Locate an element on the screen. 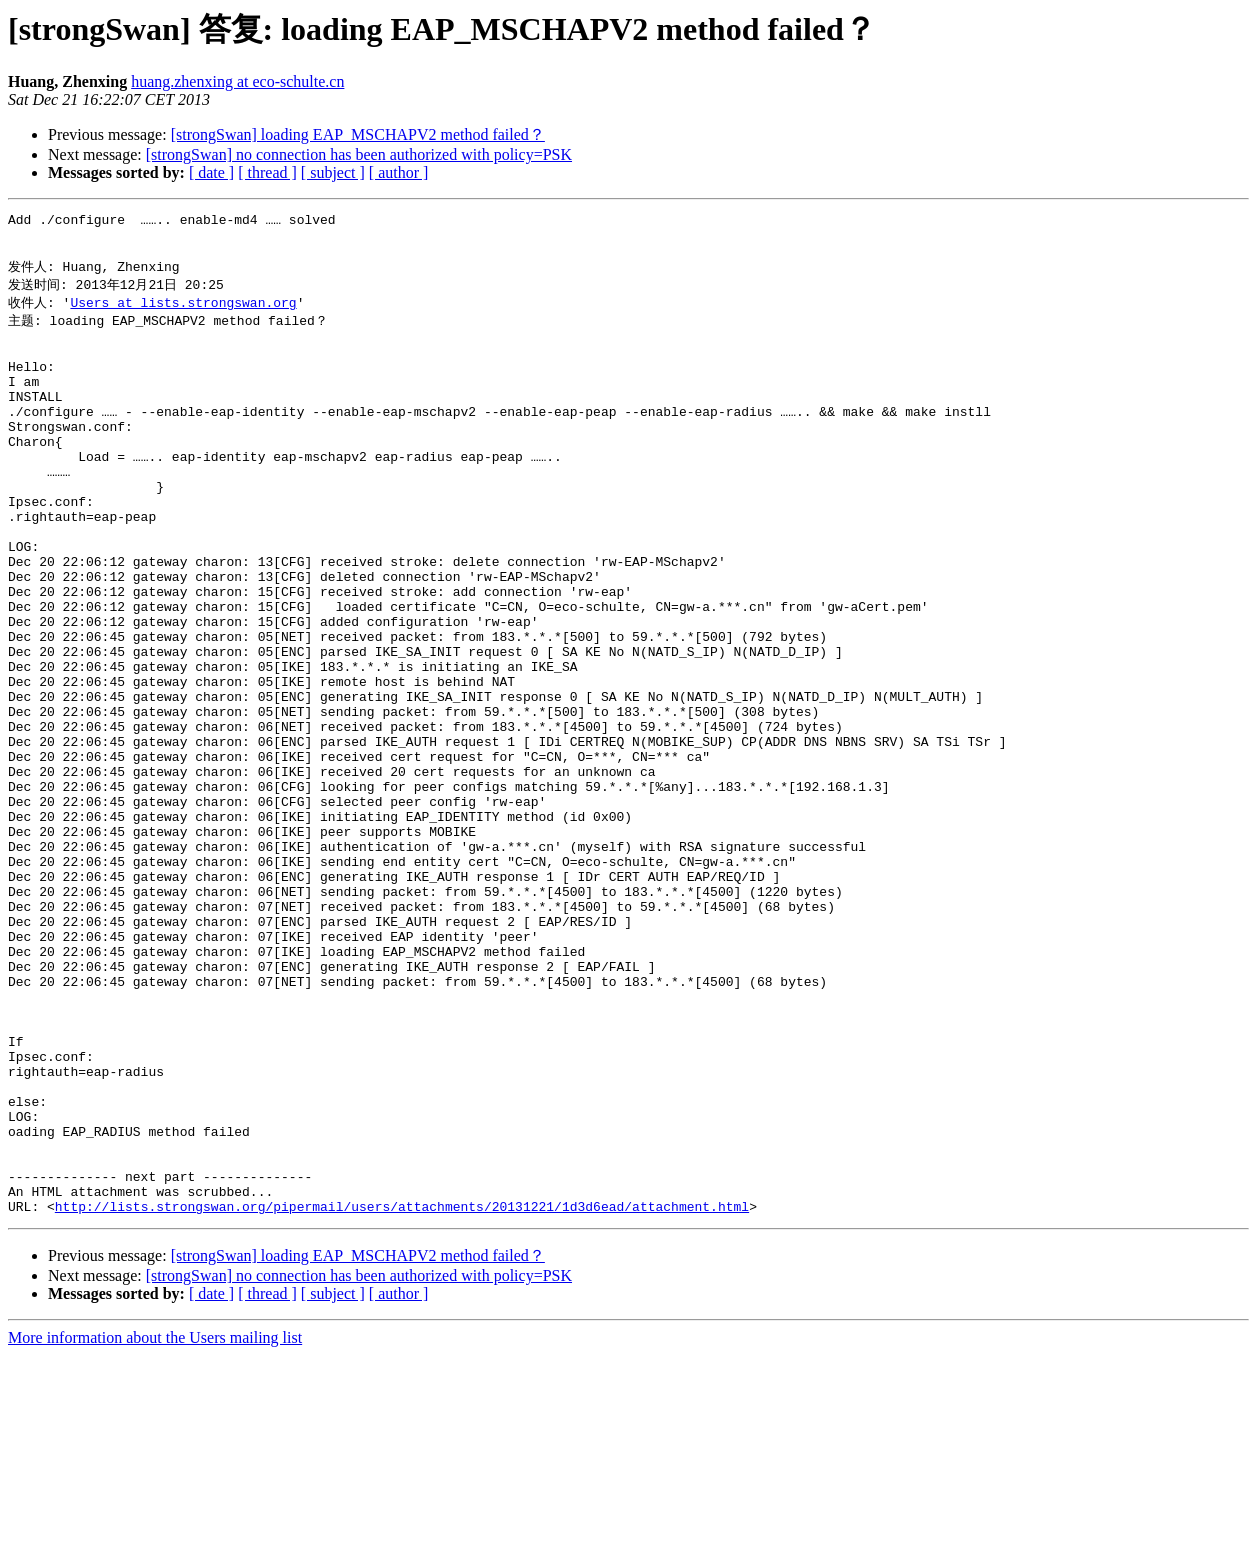 The width and height of the screenshot is (1257, 1545). [ date ] is located at coordinates (211, 172).